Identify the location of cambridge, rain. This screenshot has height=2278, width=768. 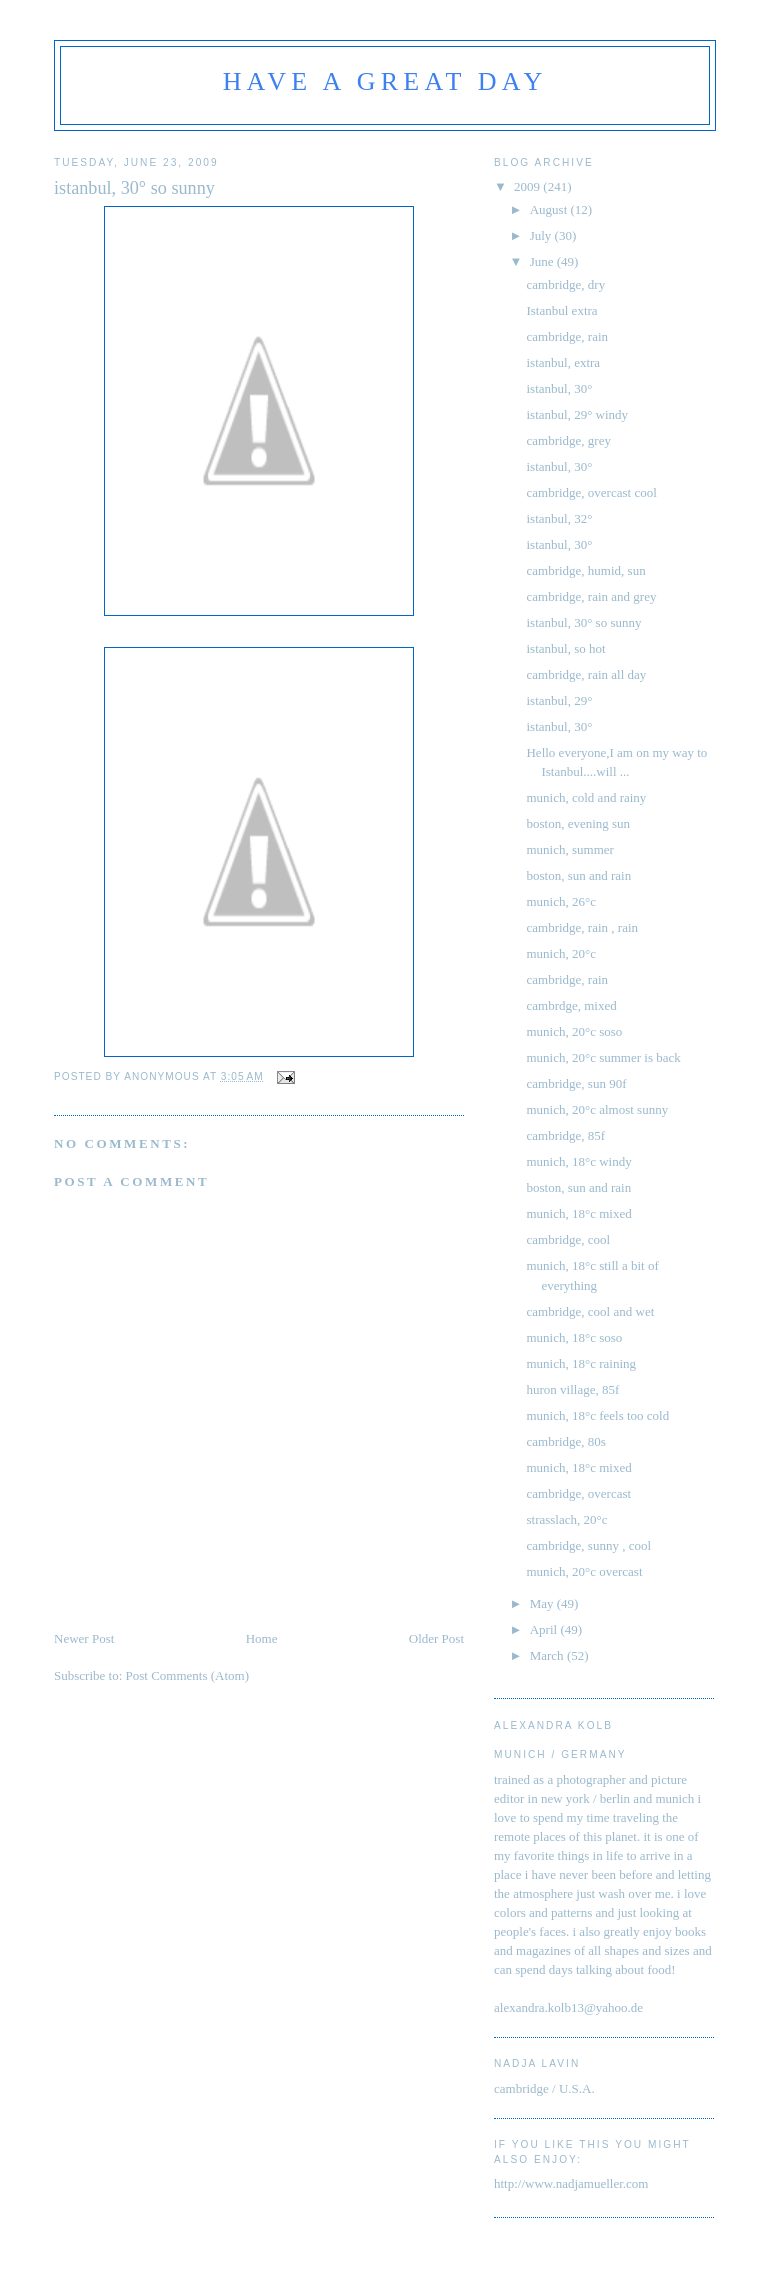
(567, 336).